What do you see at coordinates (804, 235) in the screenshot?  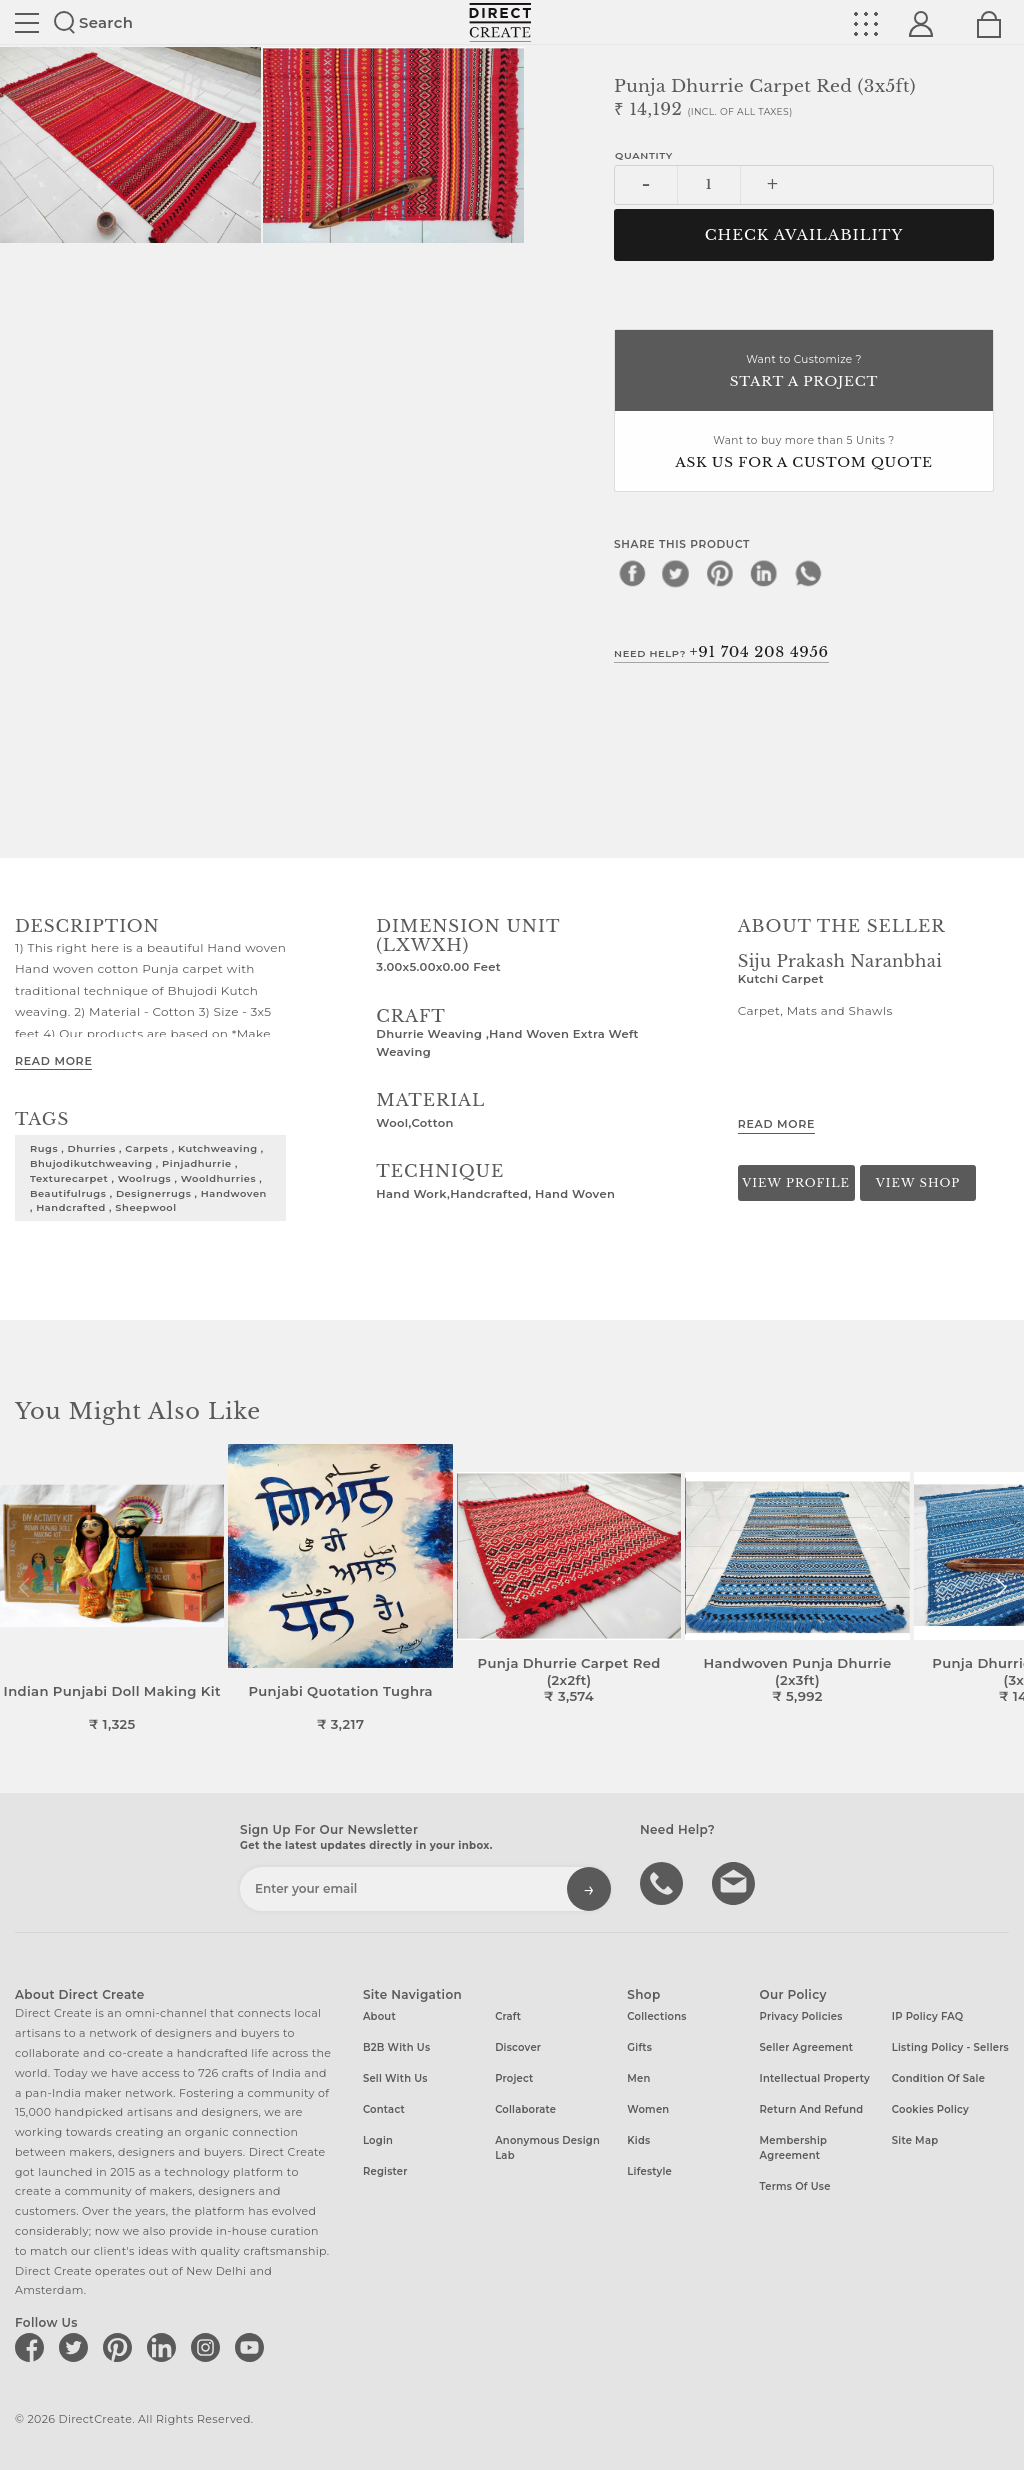 I see `CHECK AVAILABILITY [button]` at bounding box center [804, 235].